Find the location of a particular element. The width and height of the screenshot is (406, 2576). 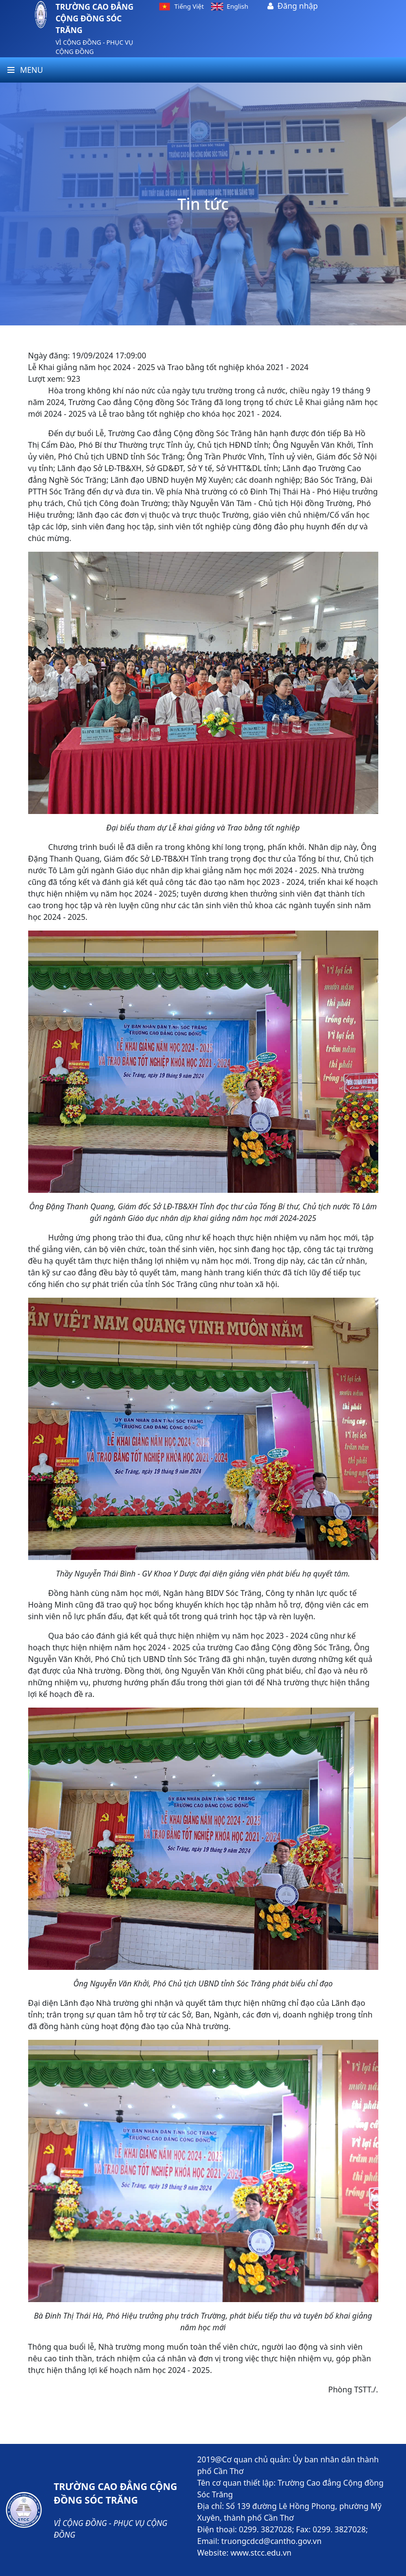

Đăng nhập is located at coordinates (298, 5).